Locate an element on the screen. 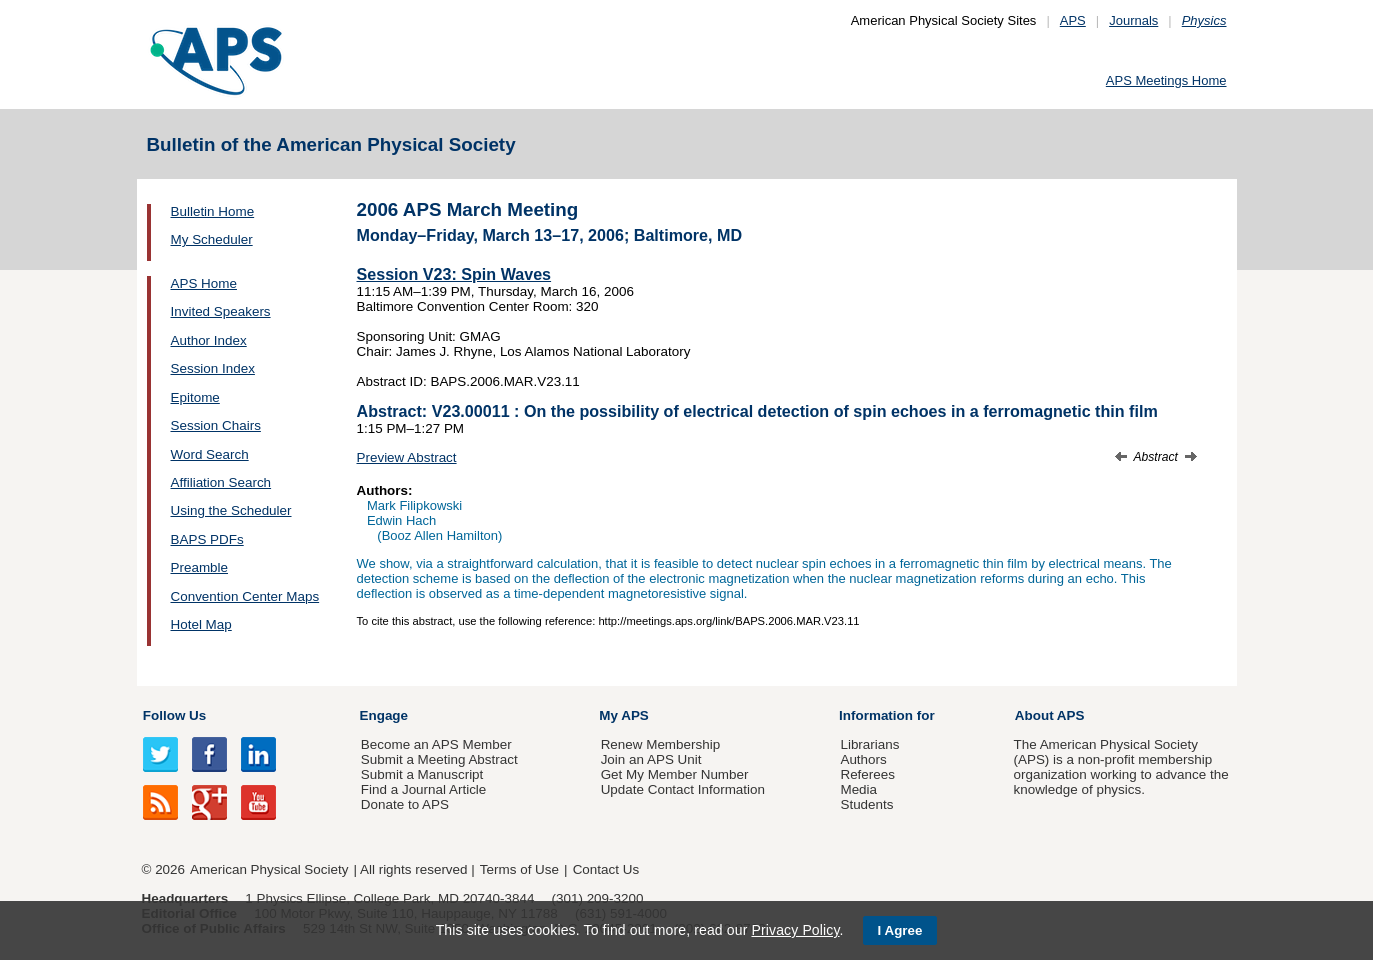  Preview Abstract is located at coordinates (407, 457).